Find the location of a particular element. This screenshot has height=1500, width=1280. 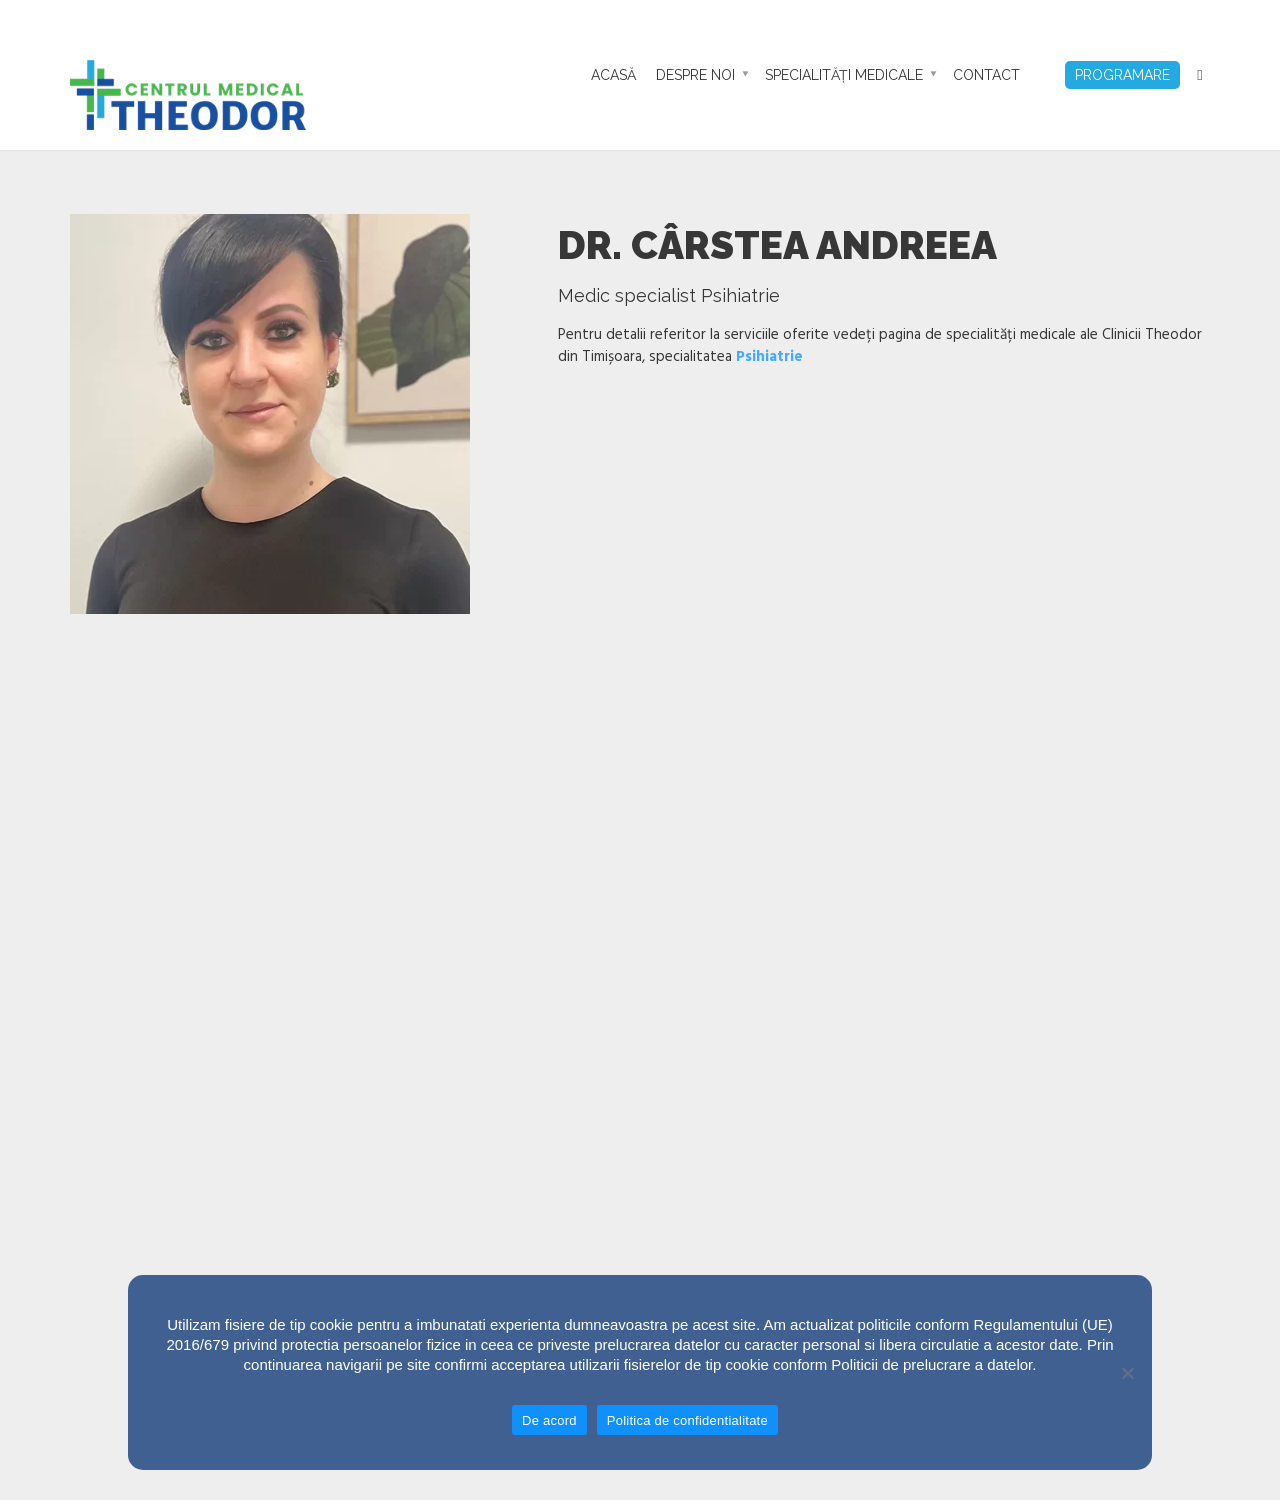

Programare is located at coordinates (1122, 75).